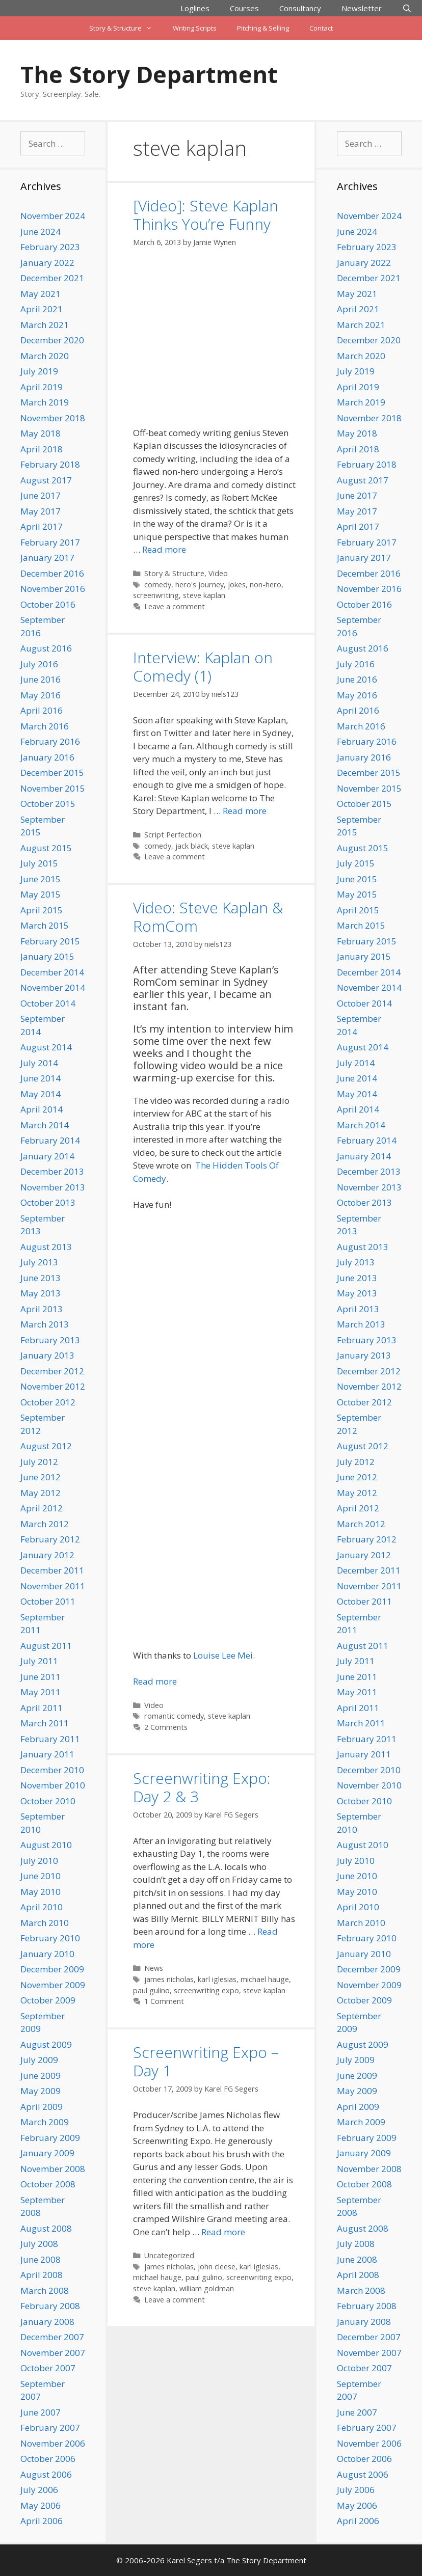 This screenshot has width=422, height=2576. Describe the element at coordinates (156, 595) in the screenshot. I see `screenwriting` at that location.